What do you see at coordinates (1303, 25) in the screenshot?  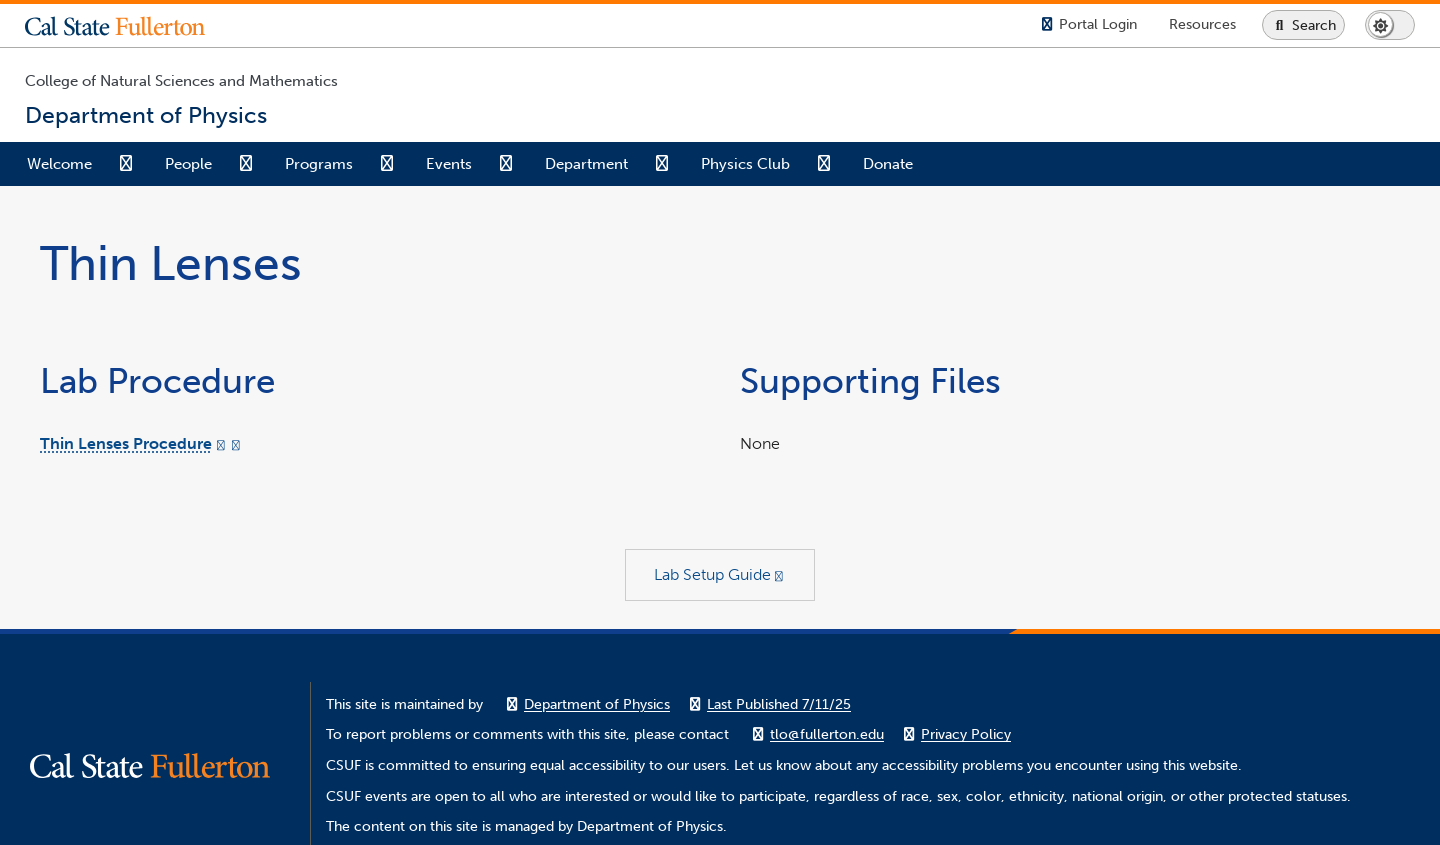 I see `[Search site or campus with Google]` at bounding box center [1303, 25].